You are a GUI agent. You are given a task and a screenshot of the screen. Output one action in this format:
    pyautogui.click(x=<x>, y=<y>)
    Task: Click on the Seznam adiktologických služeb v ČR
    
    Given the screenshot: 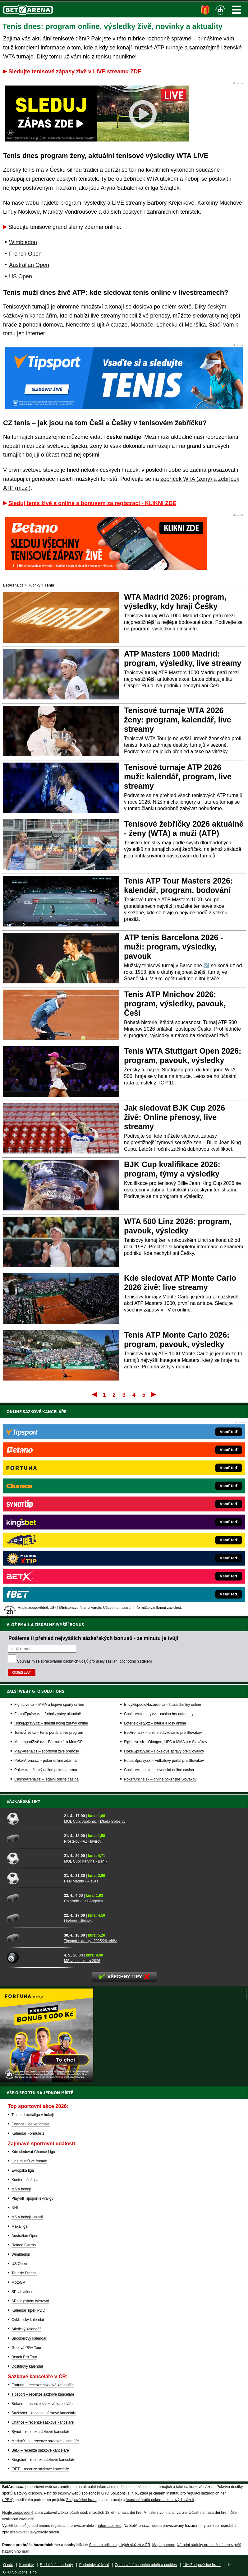 What is the action you would take?
    pyautogui.click(x=119, y=2545)
    